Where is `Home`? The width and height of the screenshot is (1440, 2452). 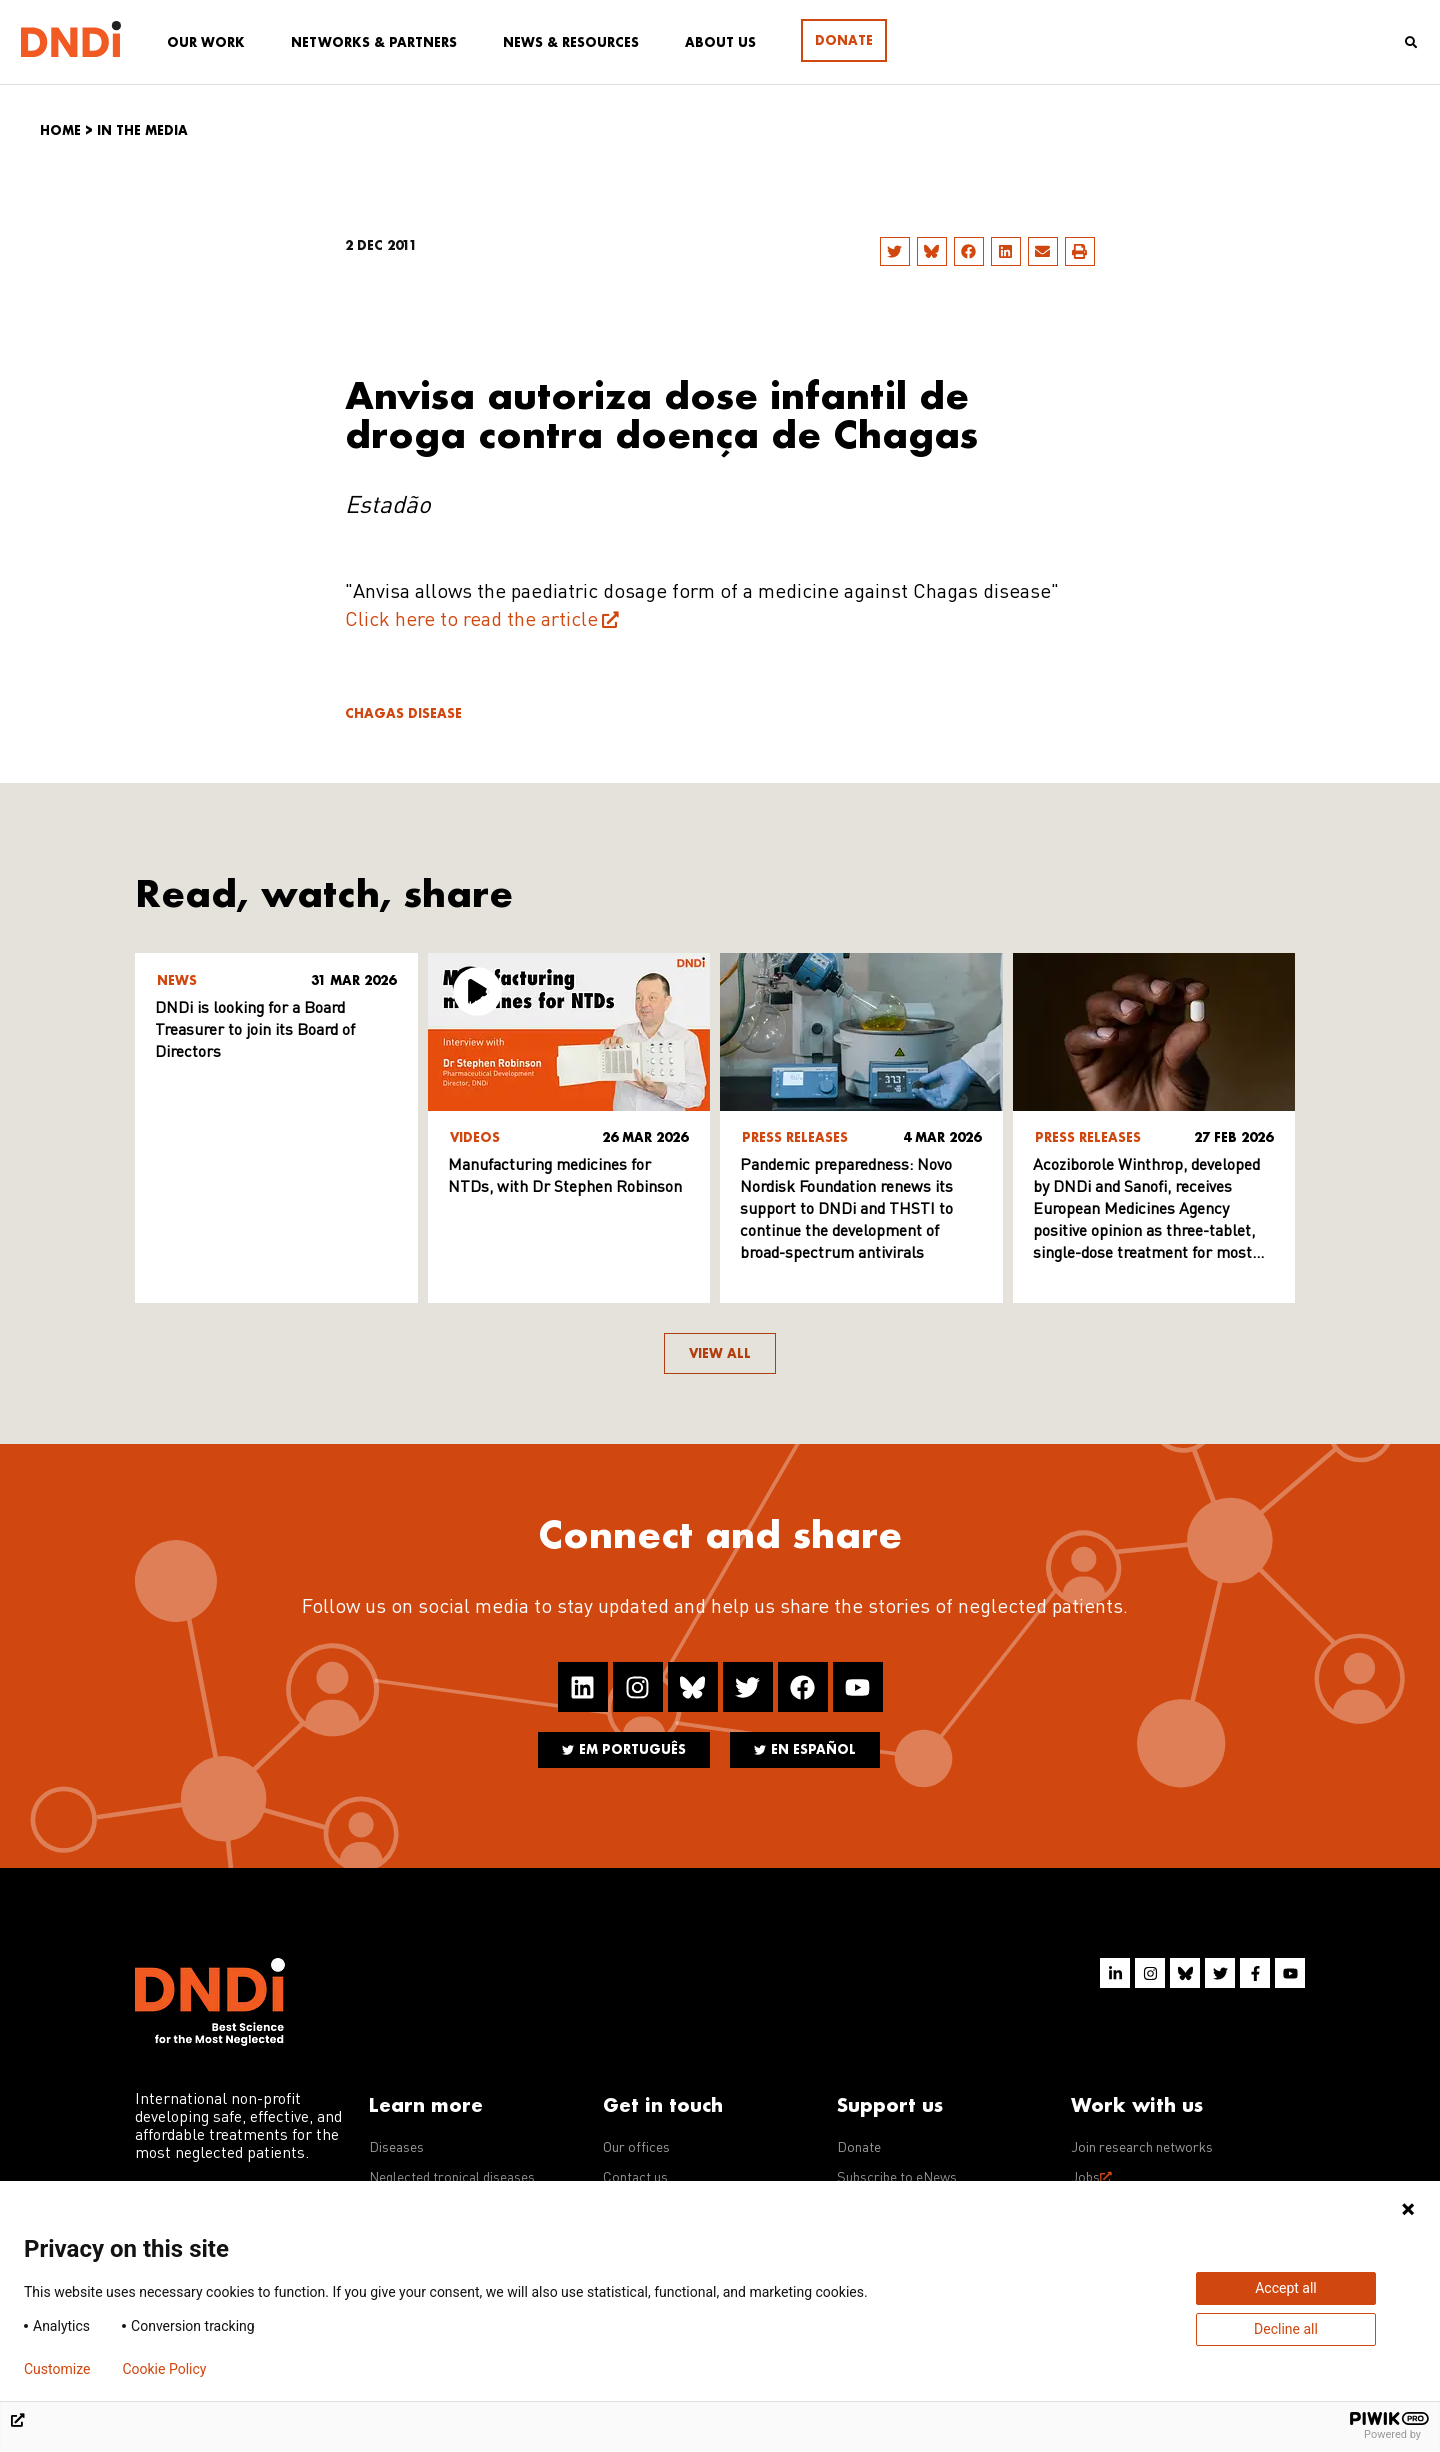
Home is located at coordinates (60, 130).